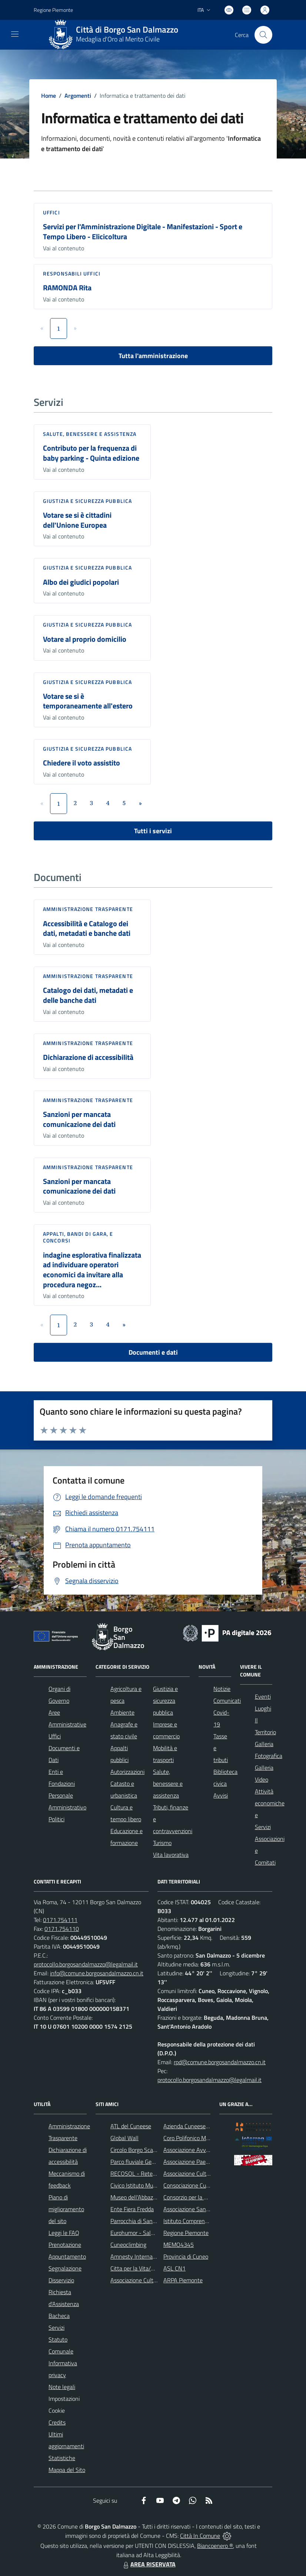 This screenshot has height=2576, width=306. What do you see at coordinates (127, 29) in the screenshot?
I see `Città di Borgo San Dalmazzo` at bounding box center [127, 29].